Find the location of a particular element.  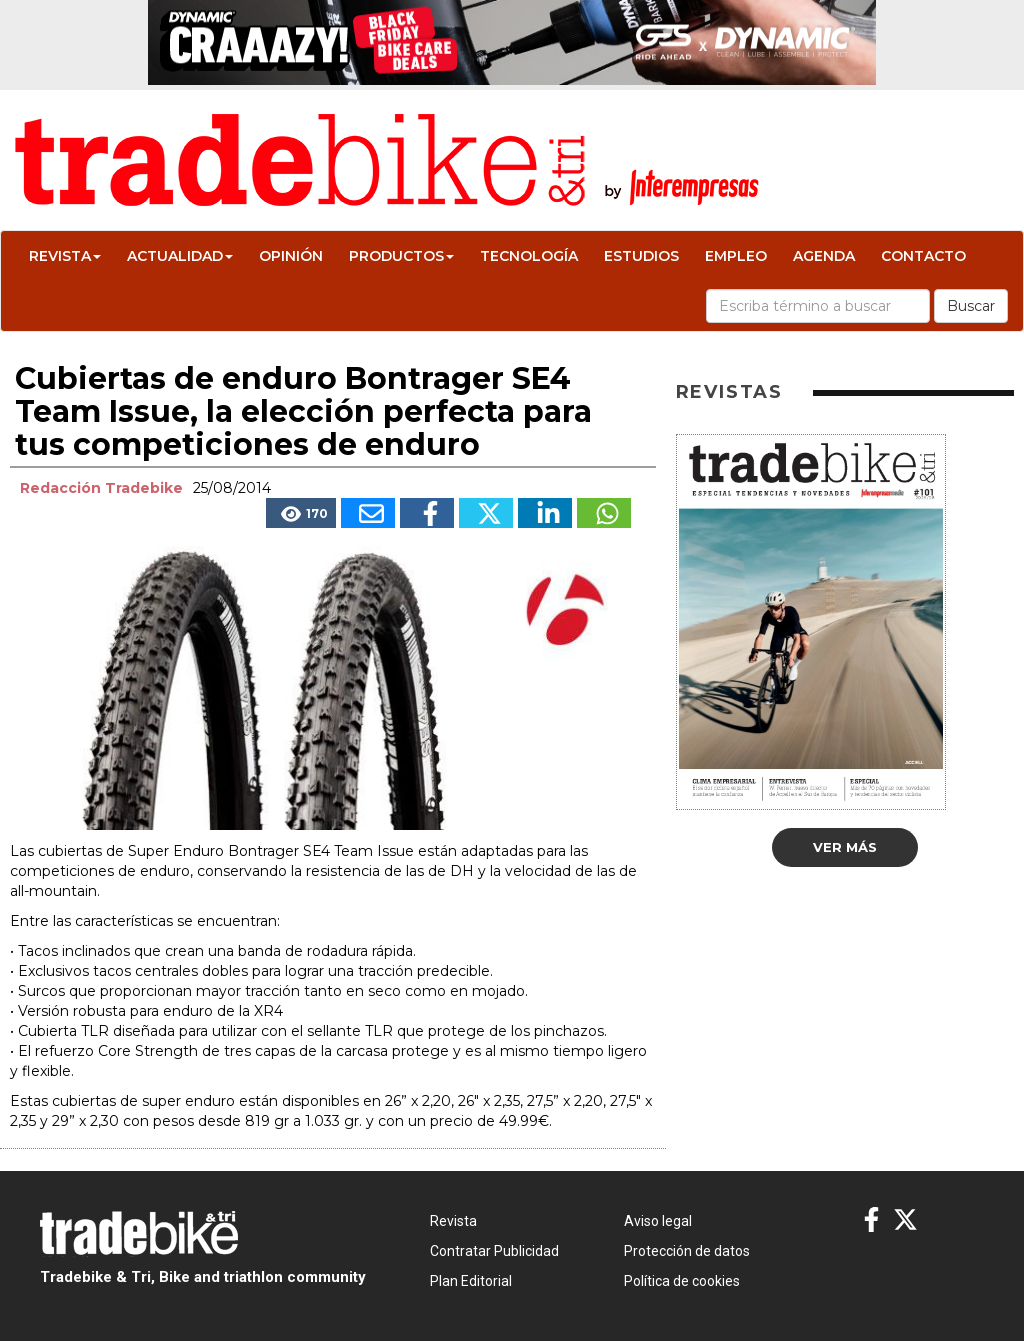

Aviso legal is located at coordinates (658, 1221).